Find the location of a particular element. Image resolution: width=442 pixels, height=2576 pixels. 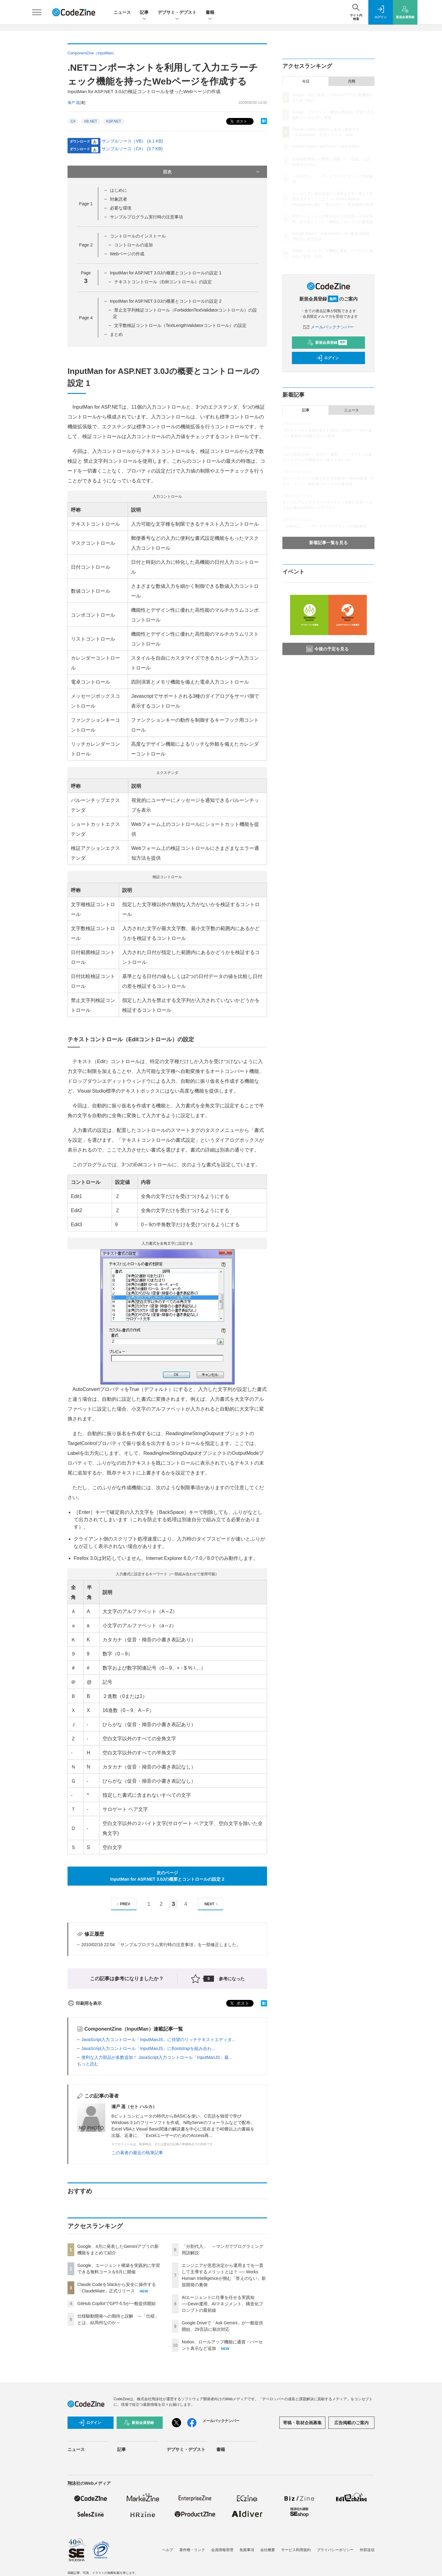

サンプルソース（C#） (3.7 KB) is located at coordinates (132, 148).